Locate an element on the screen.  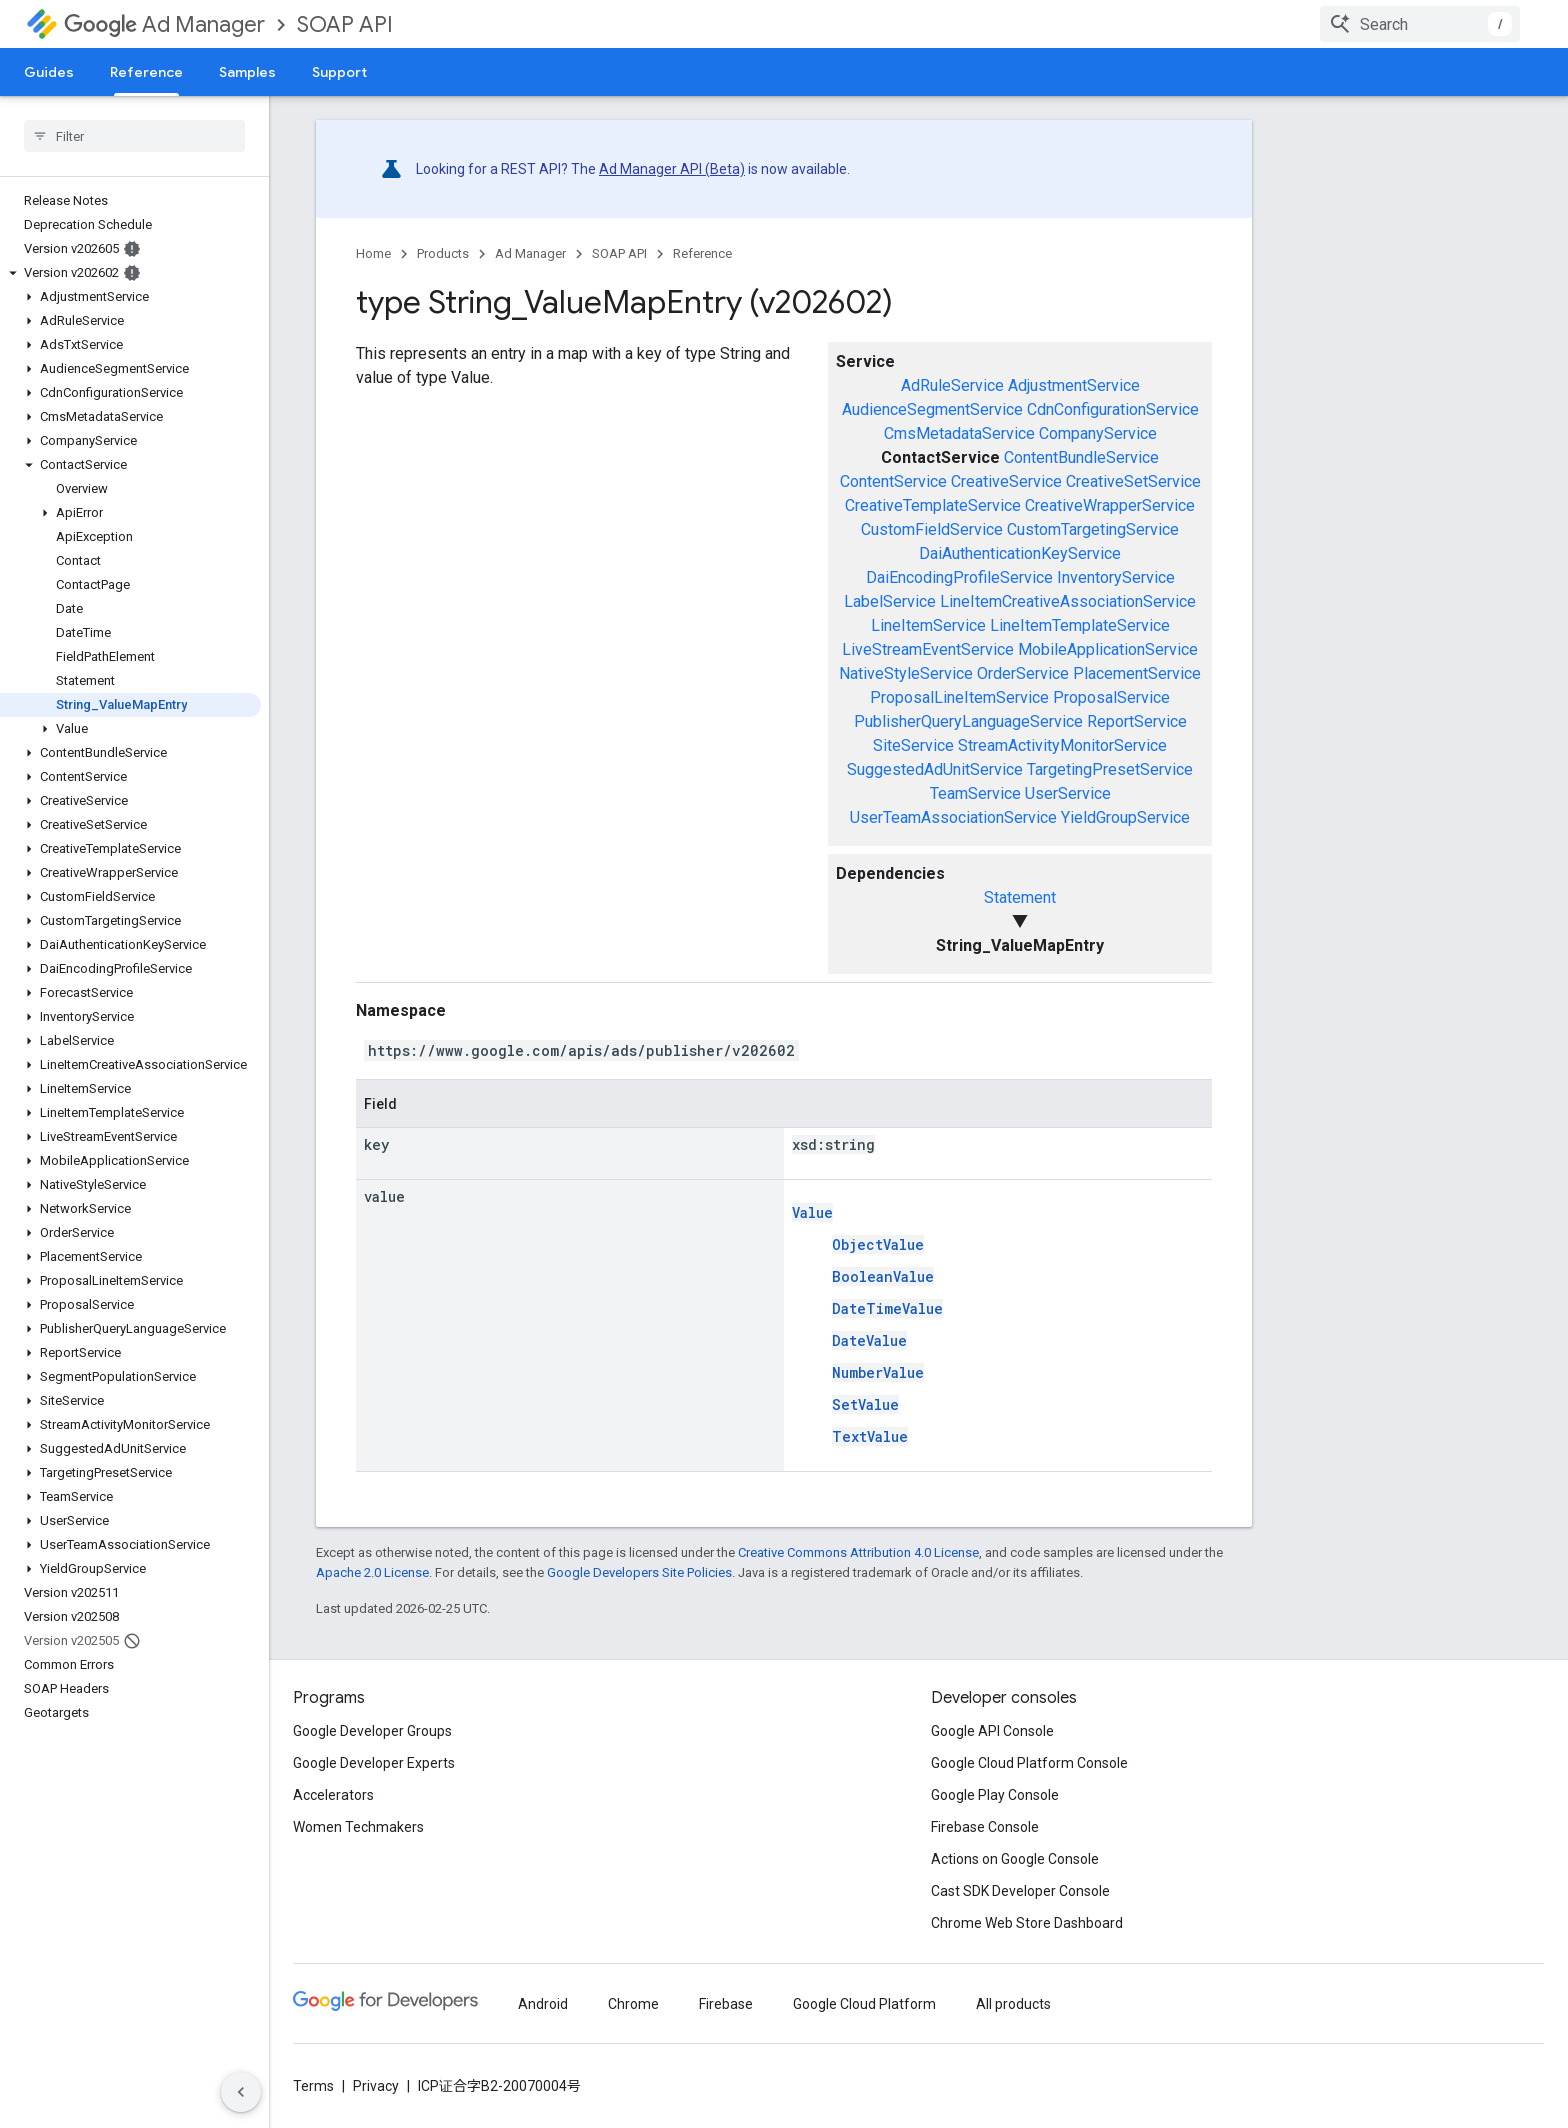
ObjectValue is located at coordinates (878, 1244).